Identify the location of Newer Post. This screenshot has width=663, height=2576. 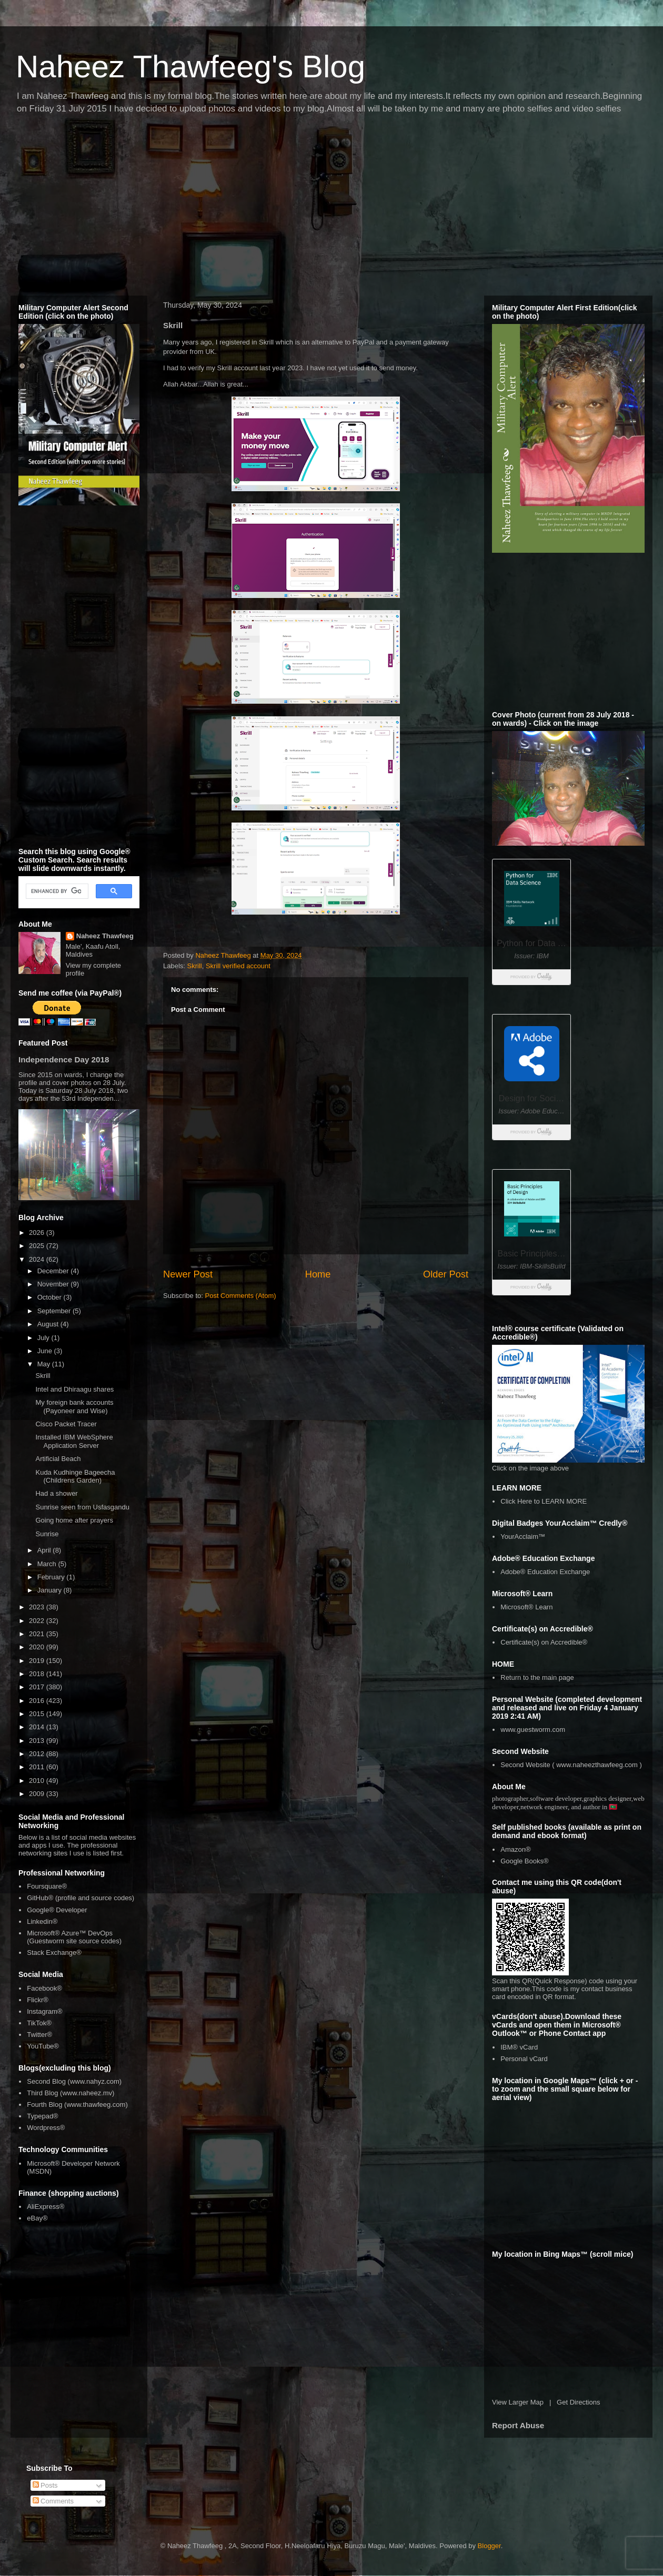
(188, 1274).